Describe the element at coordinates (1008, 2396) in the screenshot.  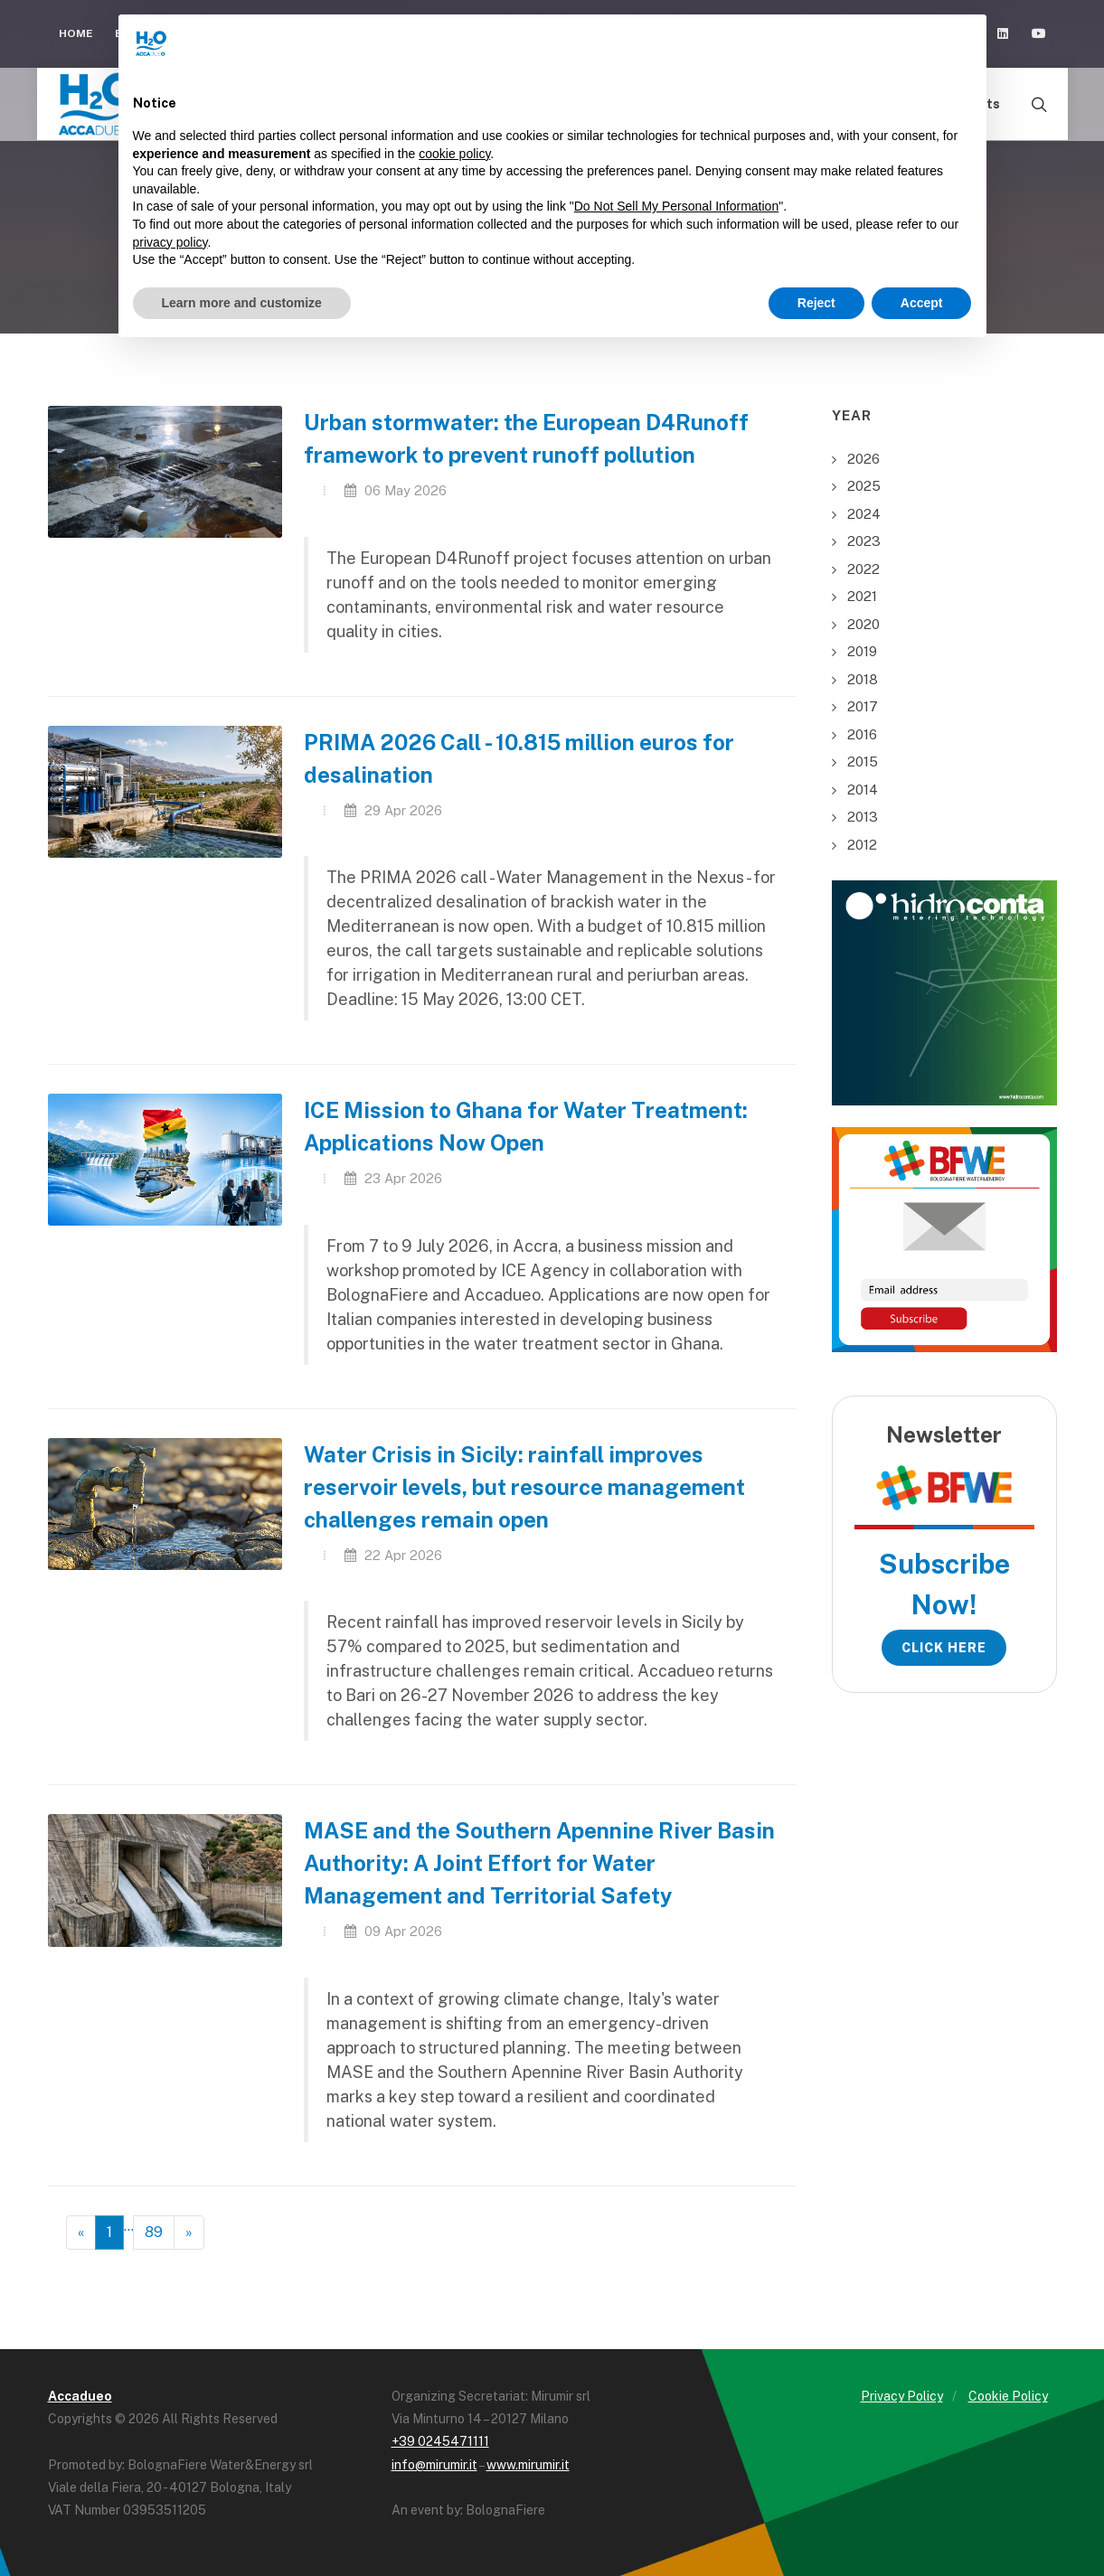
I see `Cookie Policy` at that location.